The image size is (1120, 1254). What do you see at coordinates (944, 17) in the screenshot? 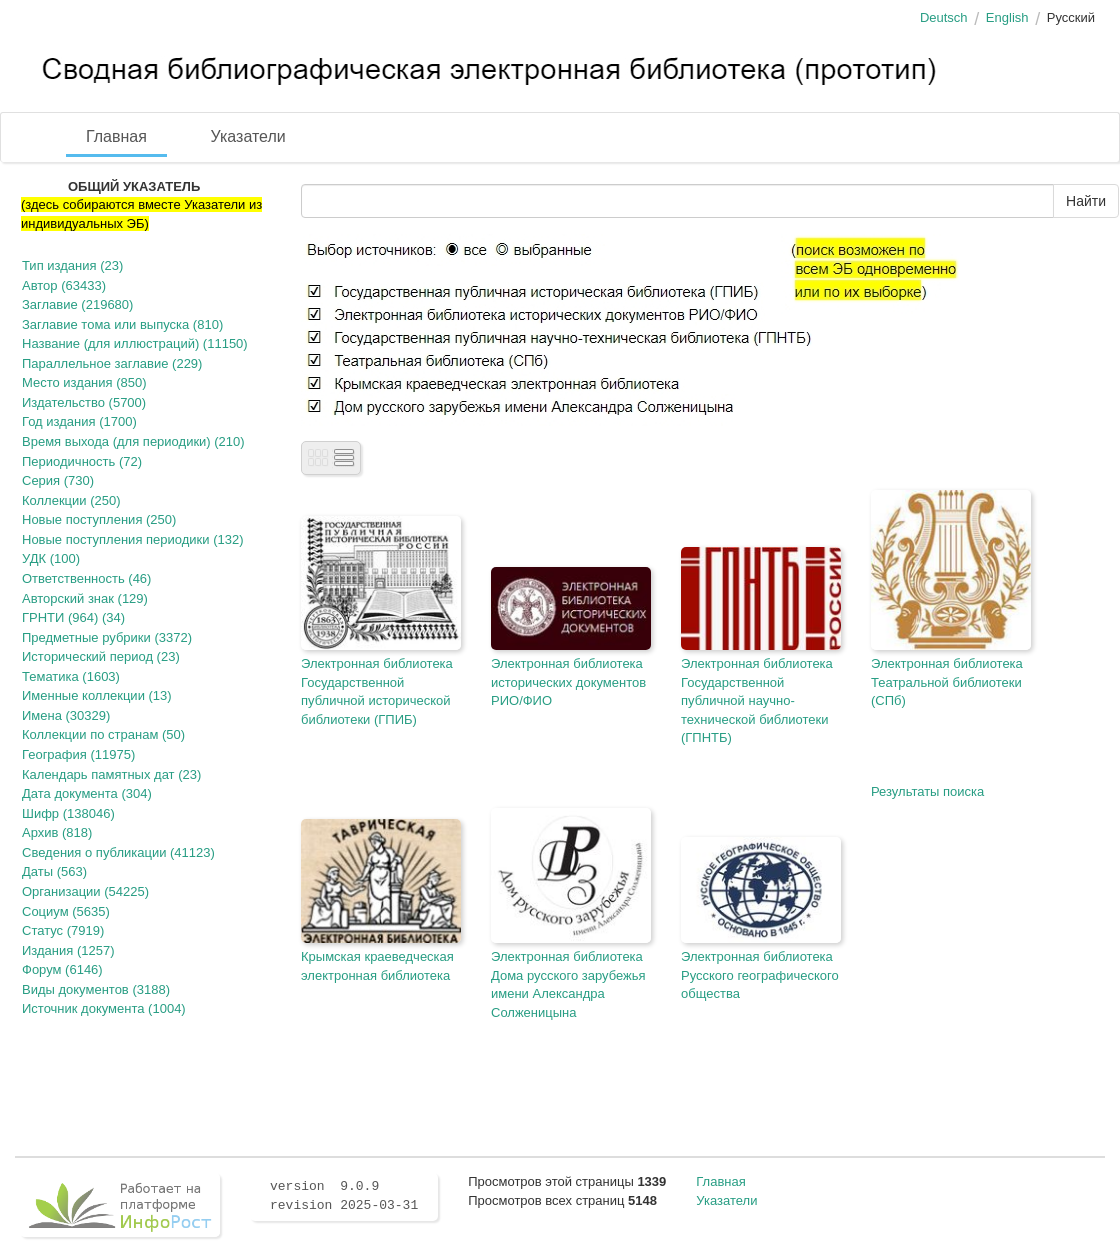
I see `Deutsch` at bounding box center [944, 17].